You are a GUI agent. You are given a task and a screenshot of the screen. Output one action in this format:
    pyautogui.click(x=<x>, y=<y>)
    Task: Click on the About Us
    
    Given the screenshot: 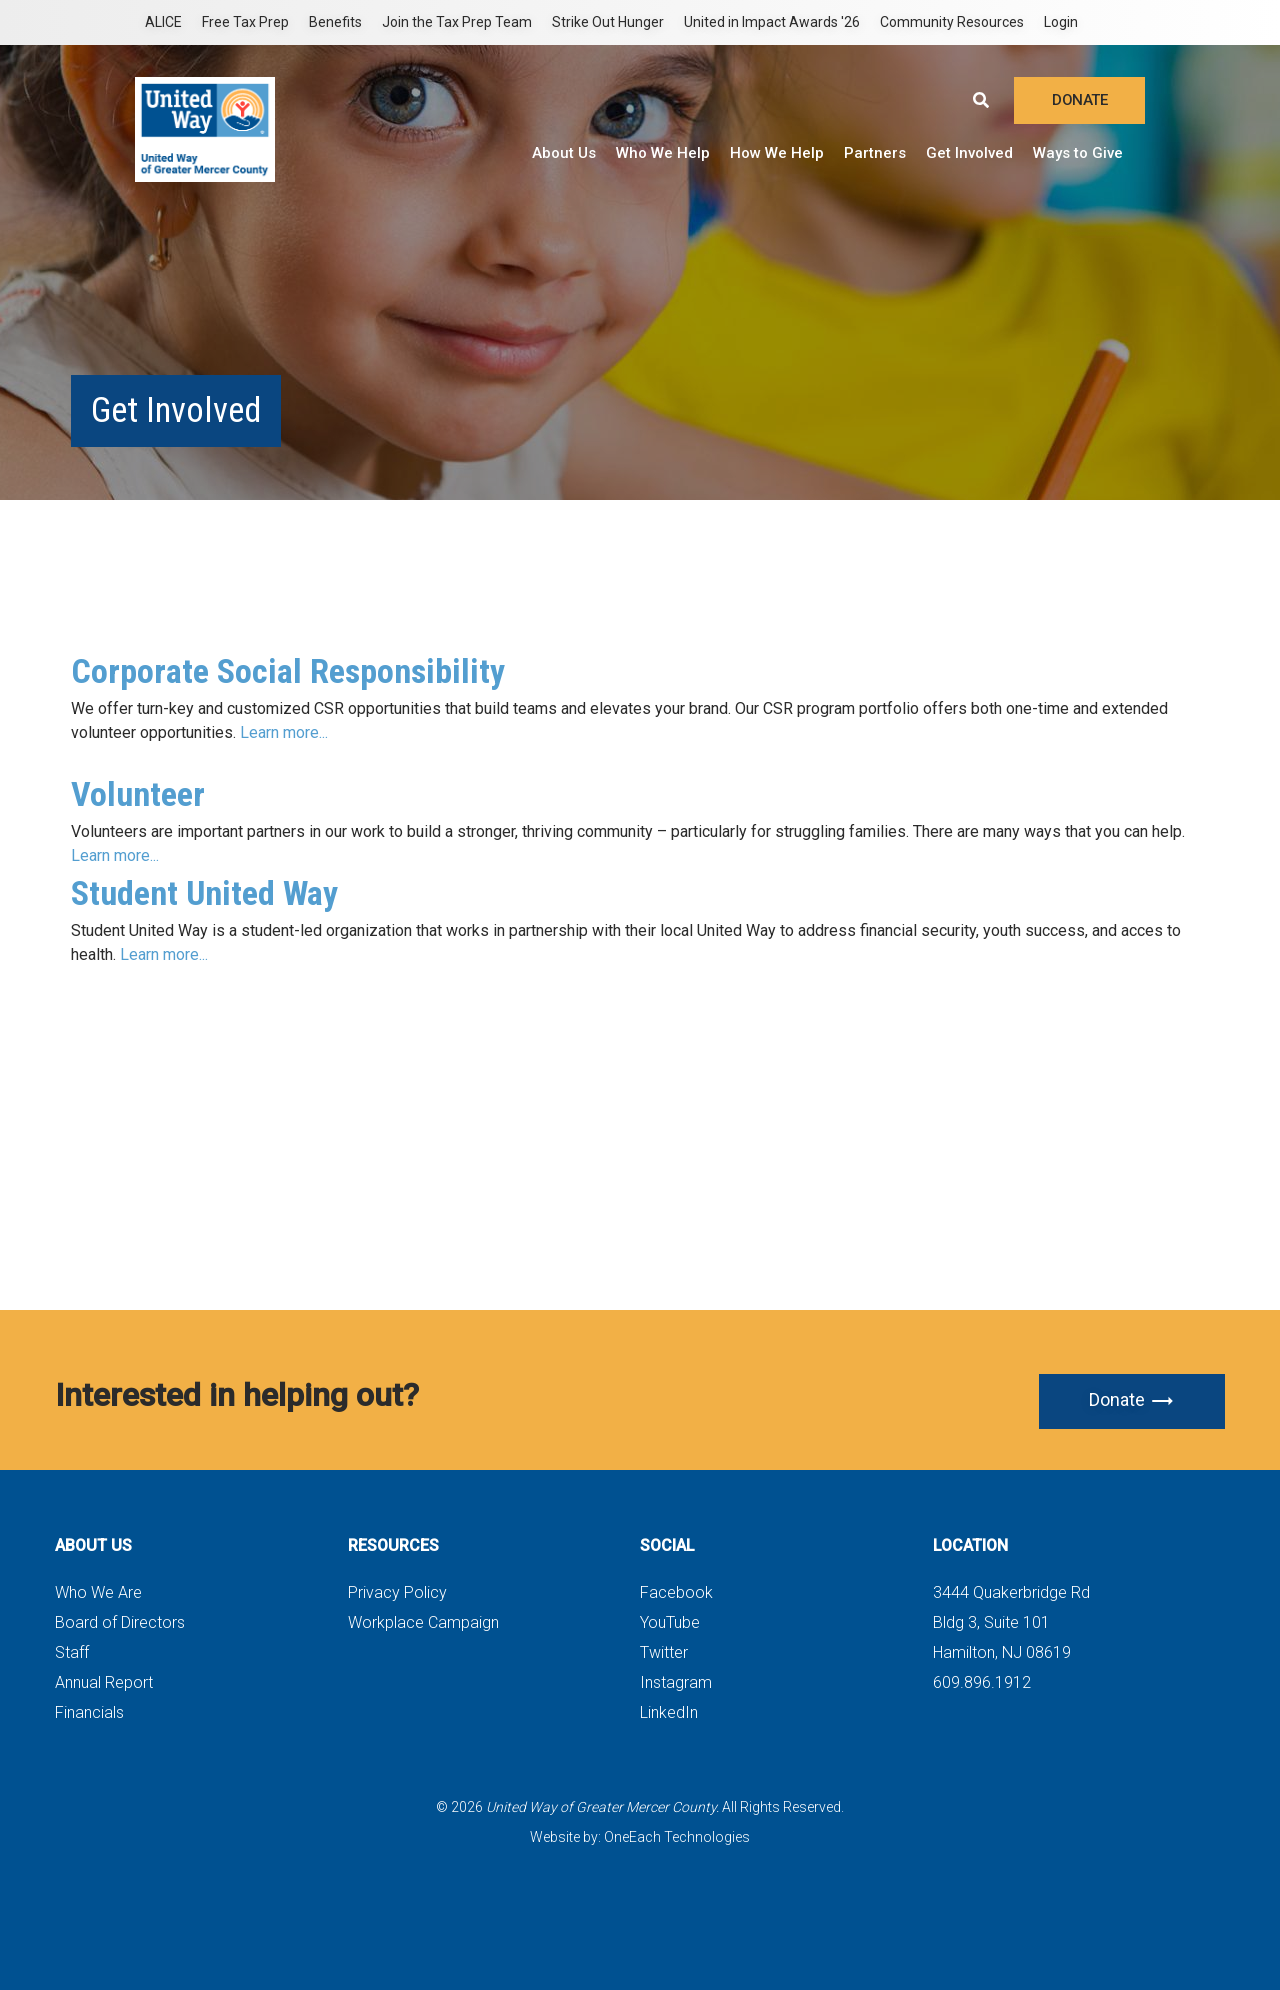 What is the action you would take?
    pyautogui.click(x=564, y=153)
    